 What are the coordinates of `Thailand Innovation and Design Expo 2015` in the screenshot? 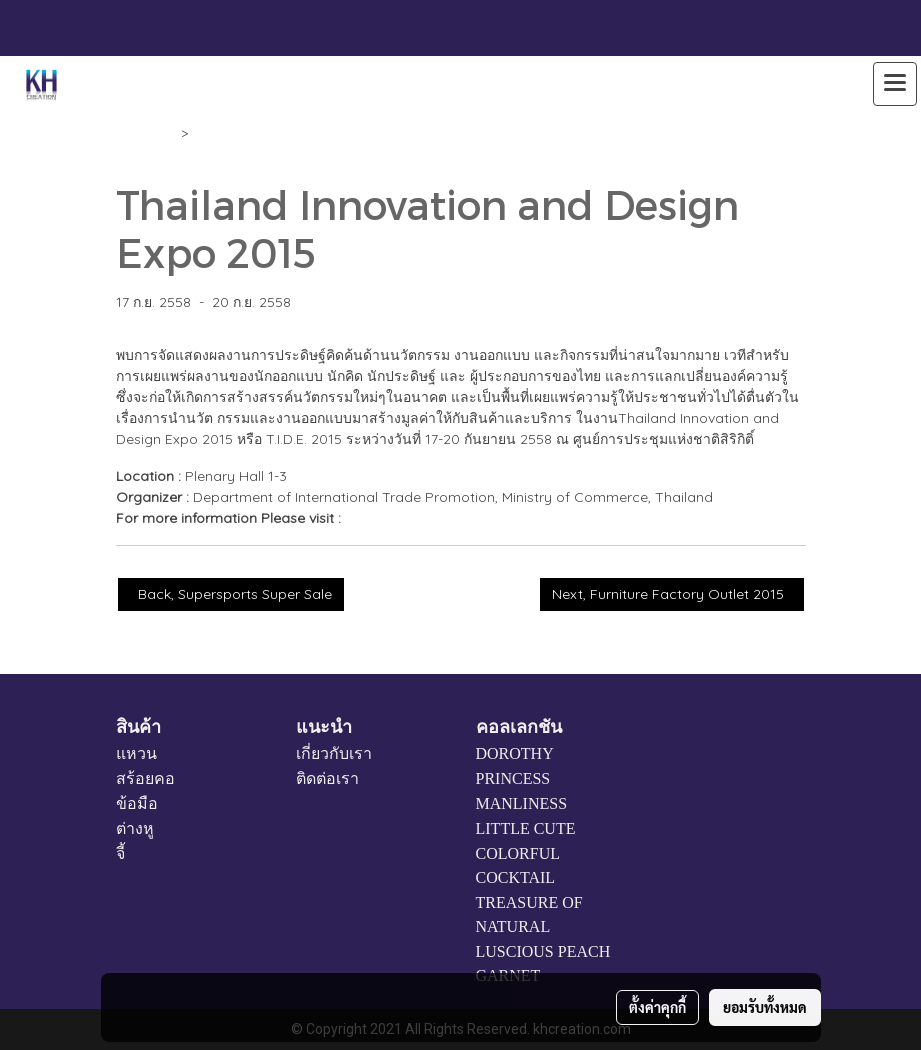 It's located at (333, 133).